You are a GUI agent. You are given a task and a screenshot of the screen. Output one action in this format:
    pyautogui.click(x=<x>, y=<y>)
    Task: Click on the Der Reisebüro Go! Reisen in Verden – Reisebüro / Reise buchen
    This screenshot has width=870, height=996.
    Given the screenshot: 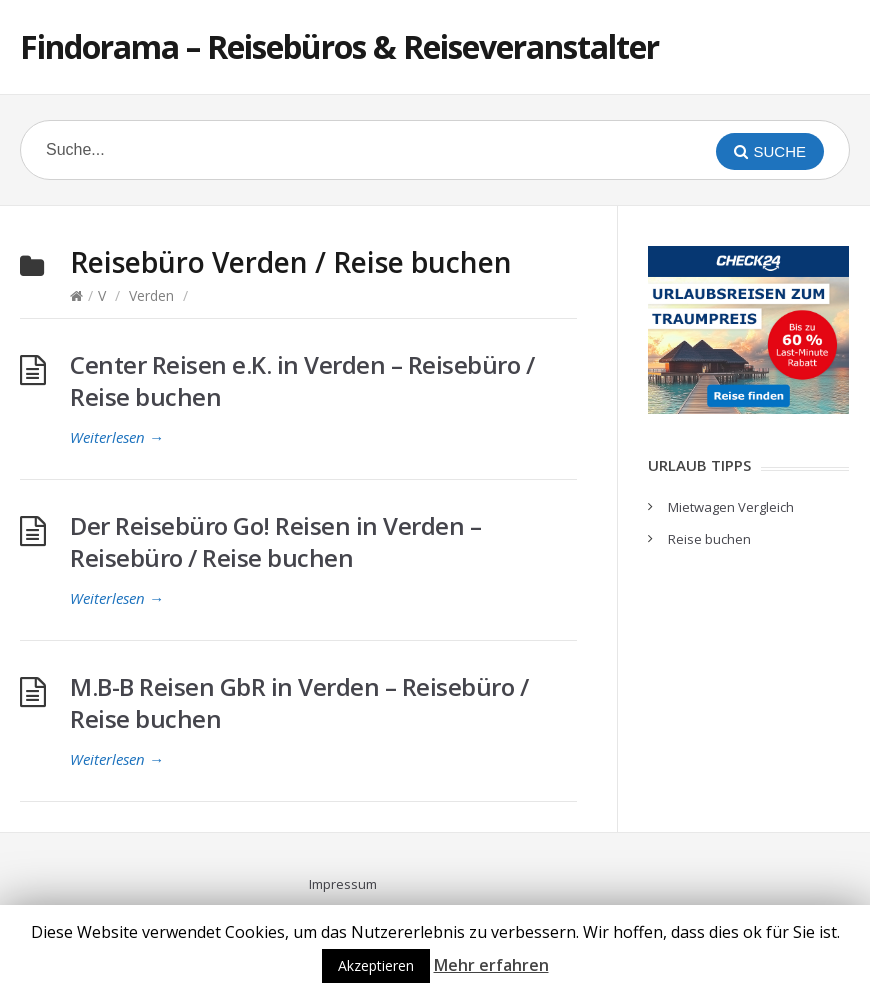 What is the action you would take?
    pyautogui.click(x=275, y=541)
    